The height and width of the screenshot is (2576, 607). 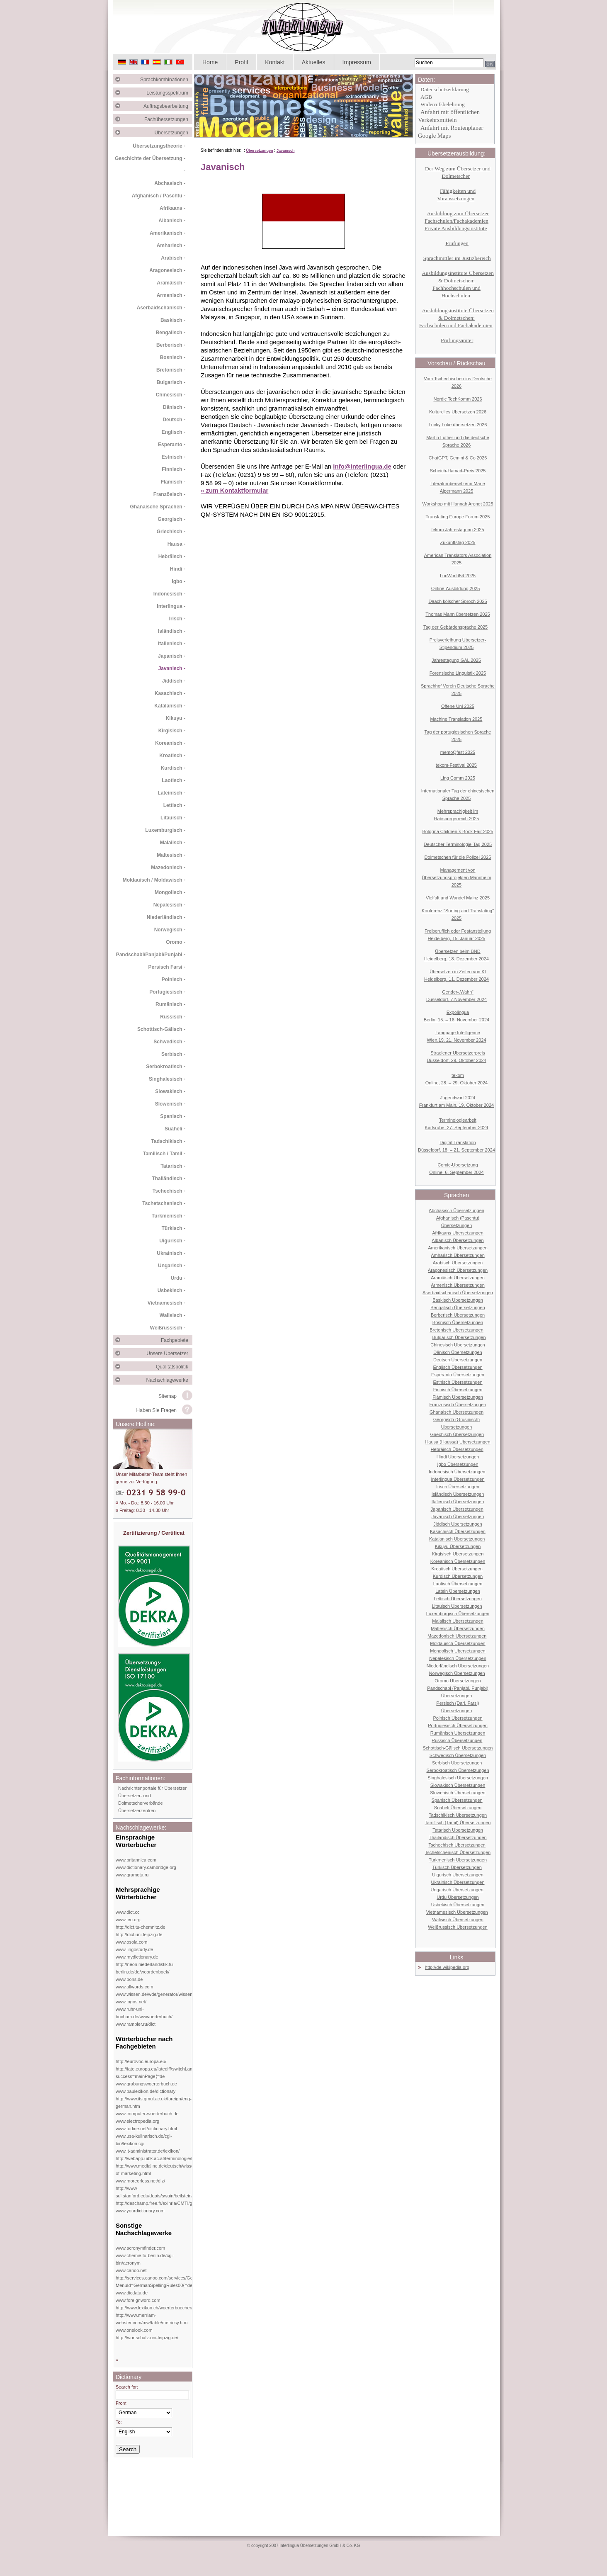 I want to click on Baskisch Übersetzungen, so click(x=457, y=1300).